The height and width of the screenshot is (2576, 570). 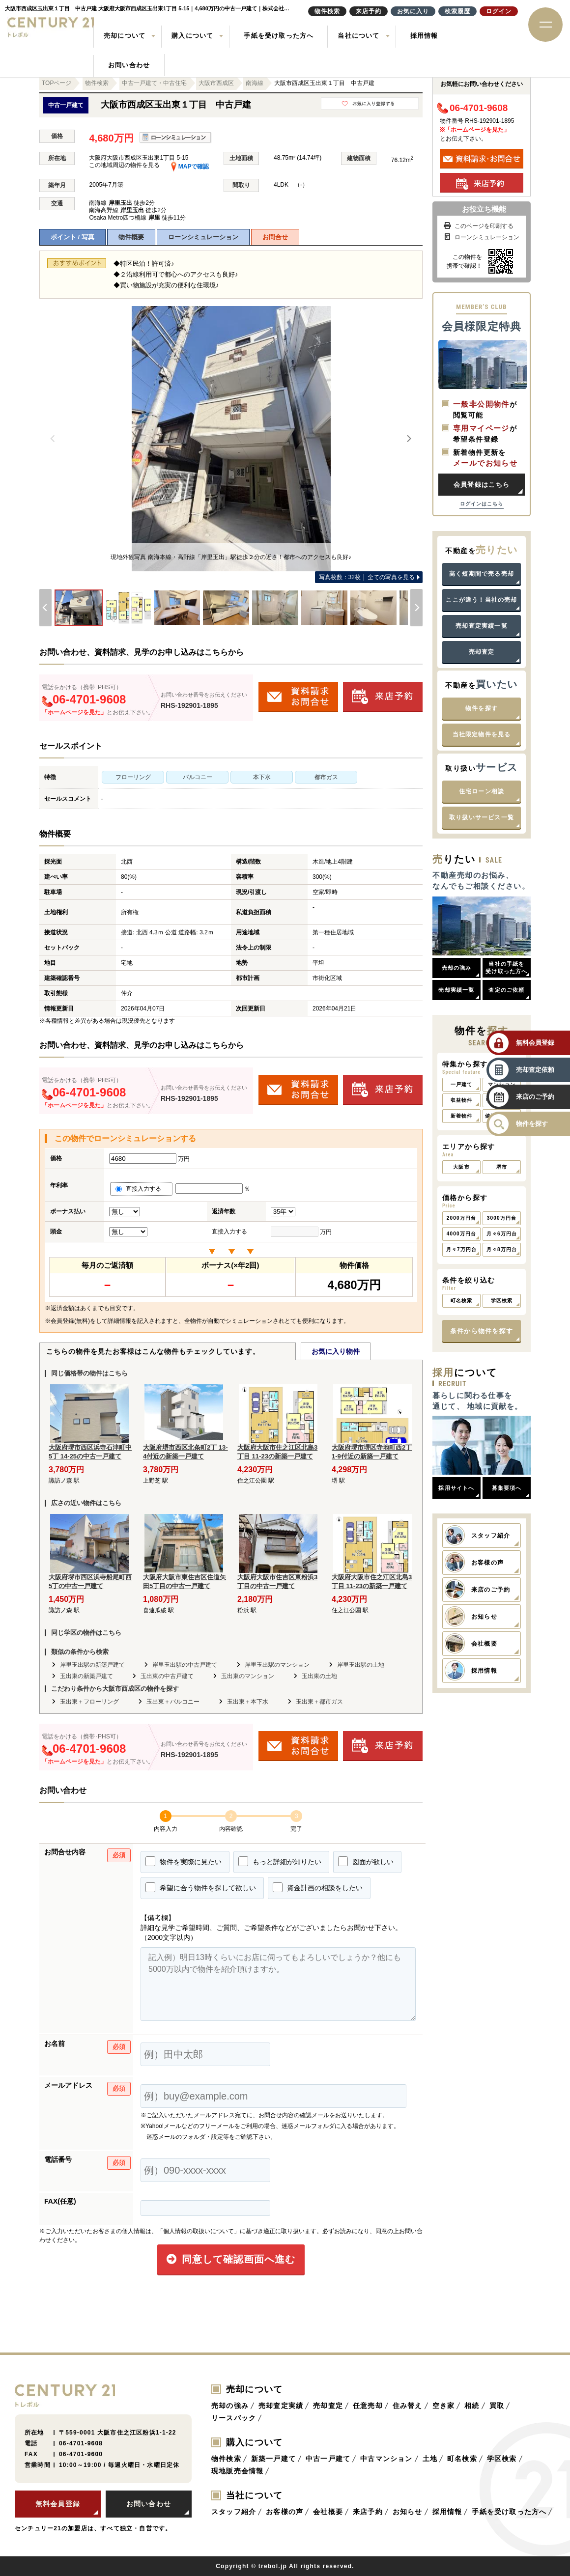 What do you see at coordinates (230, 2405) in the screenshot?
I see `売却の強み` at bounding box center [230, 2405].